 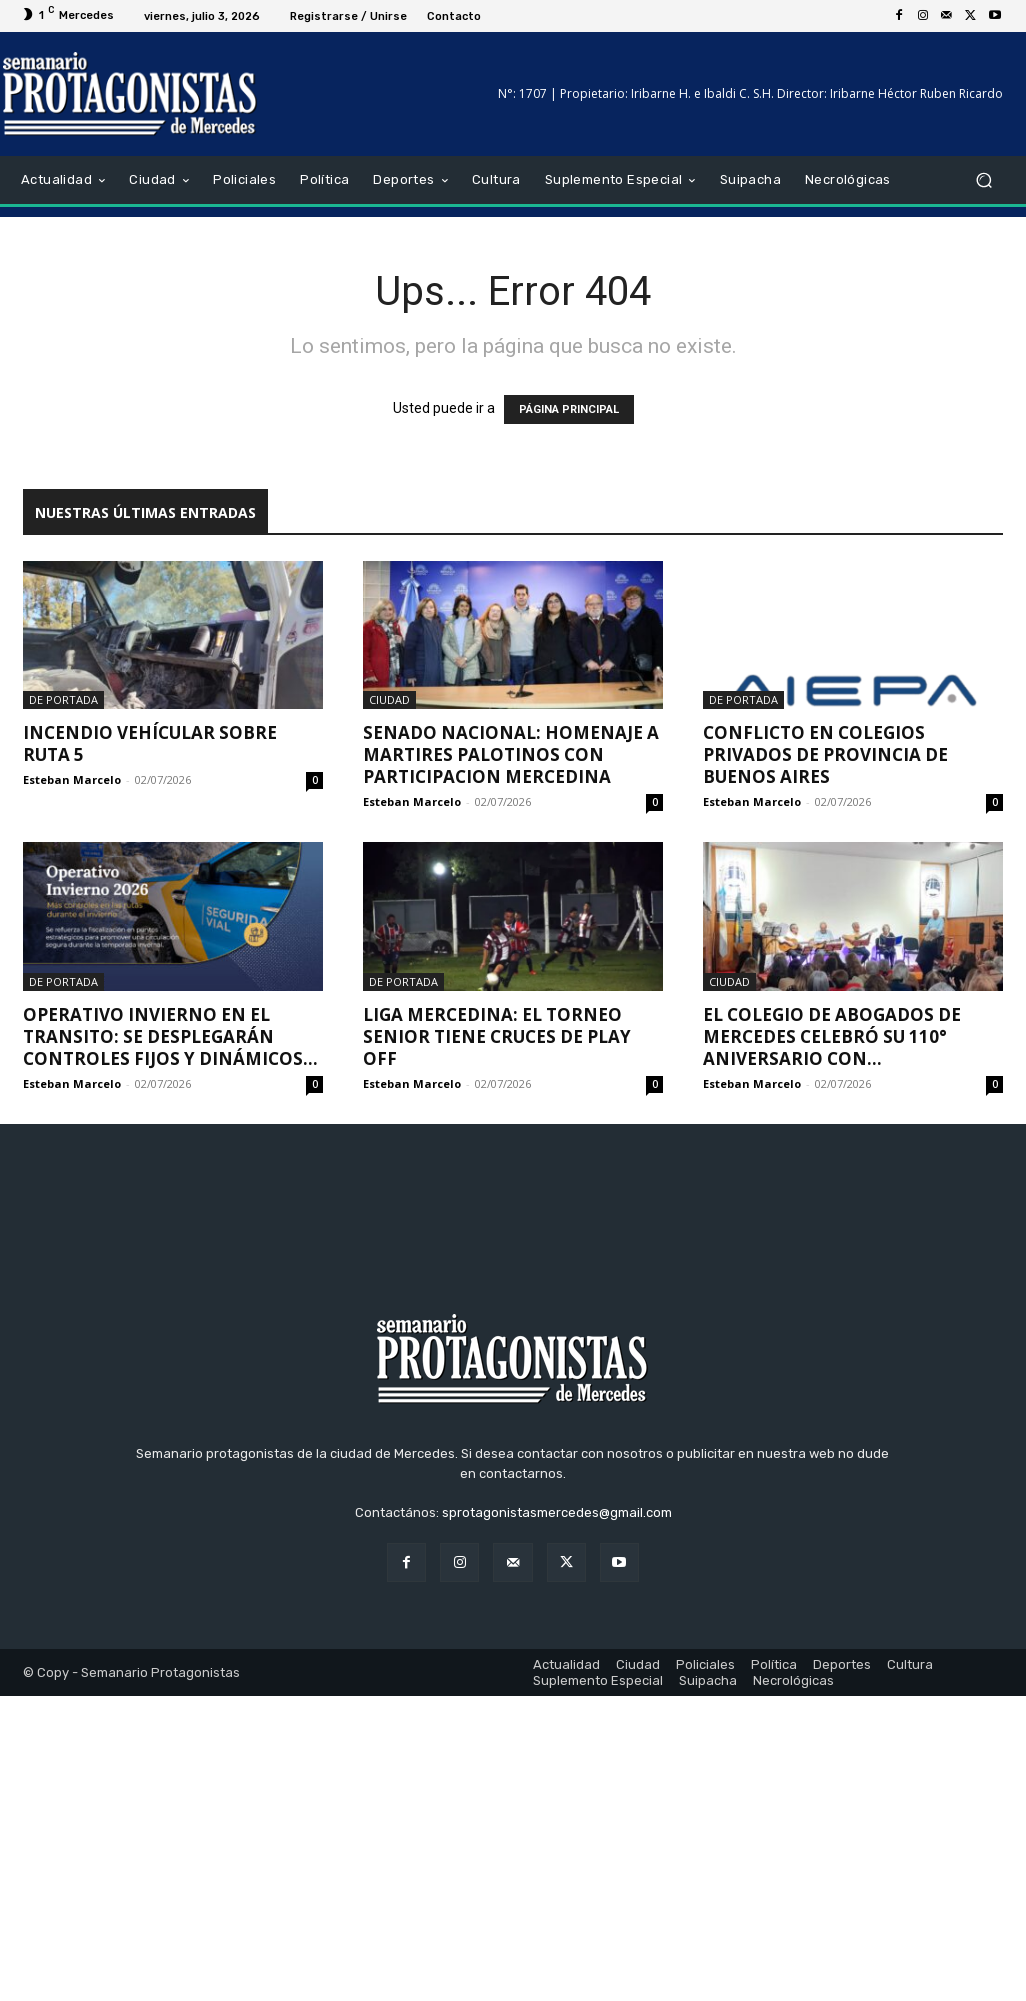 I want to click on OPERATIVO INVIERNO EN EL TRANSITO: SE DESPLEGARÁN CONTROLES FIJOS Y DINÁMICOS..., so click(x=170, y=1036).